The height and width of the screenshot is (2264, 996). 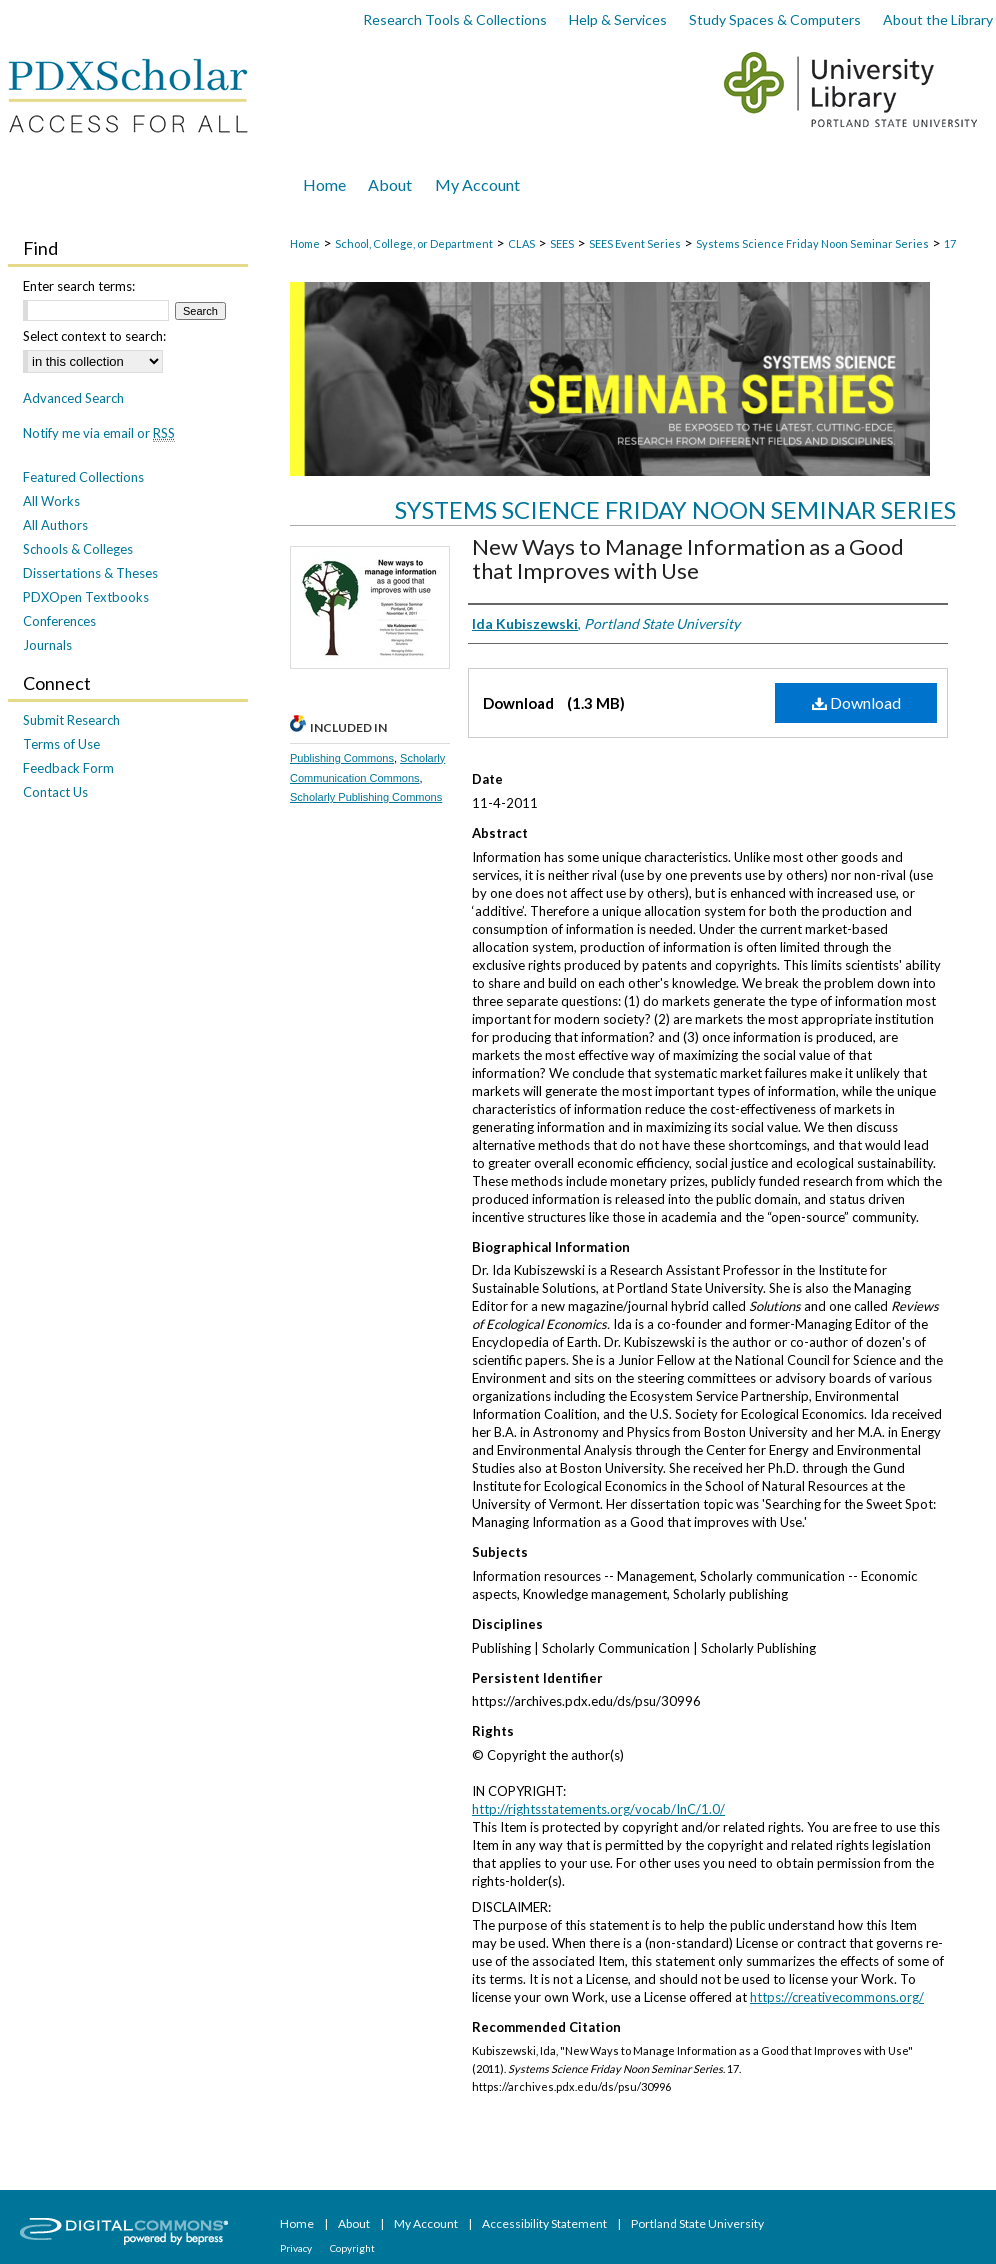 What do you see at coordinates (366, 797) in the screenshot?
I see `Scholarly Publishing Commons` at bounding box center [366, 797].